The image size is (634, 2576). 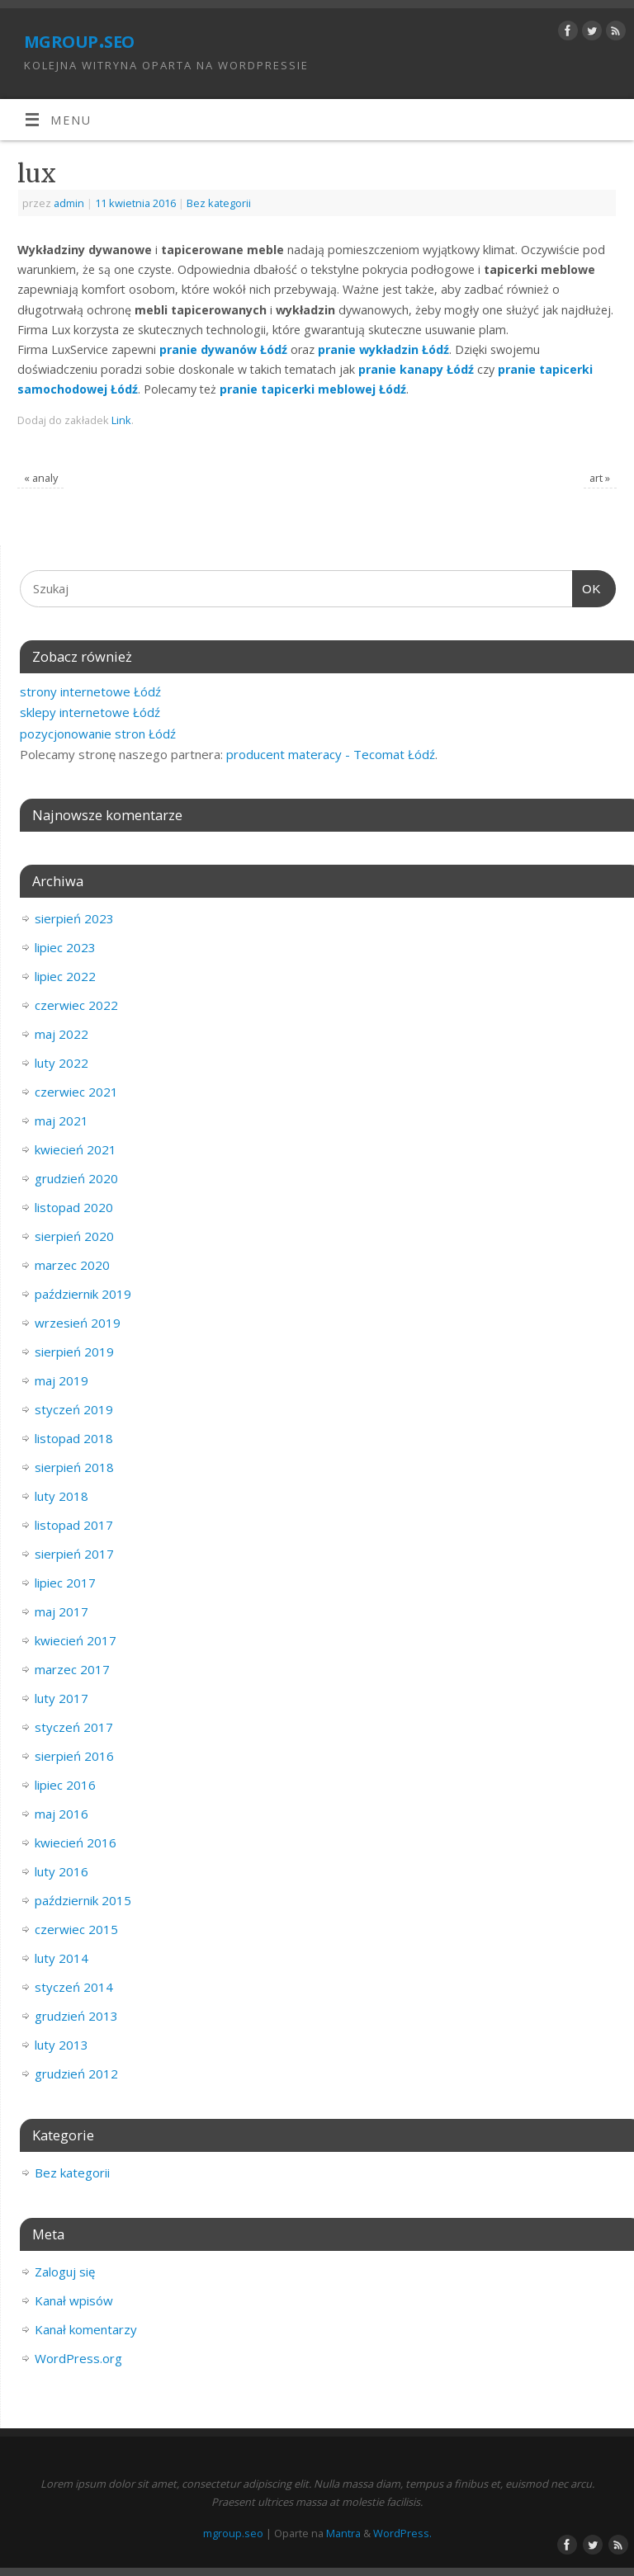 What do you see at coordinates (61, 1120) in the screenshot?
I see `maj 2021` at bounding box center [61, 1120].